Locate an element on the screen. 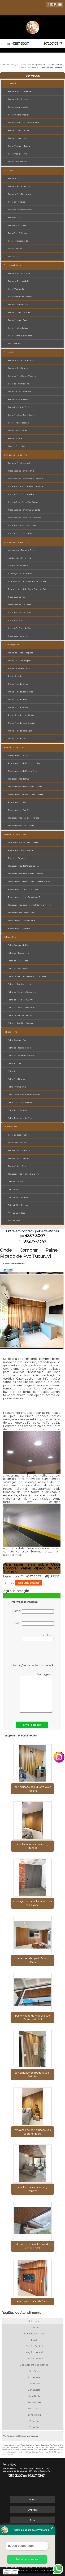 The height and width of the screenshot is (2576, 65). Revestimento em Pvc is located at coordinates (15, 747).